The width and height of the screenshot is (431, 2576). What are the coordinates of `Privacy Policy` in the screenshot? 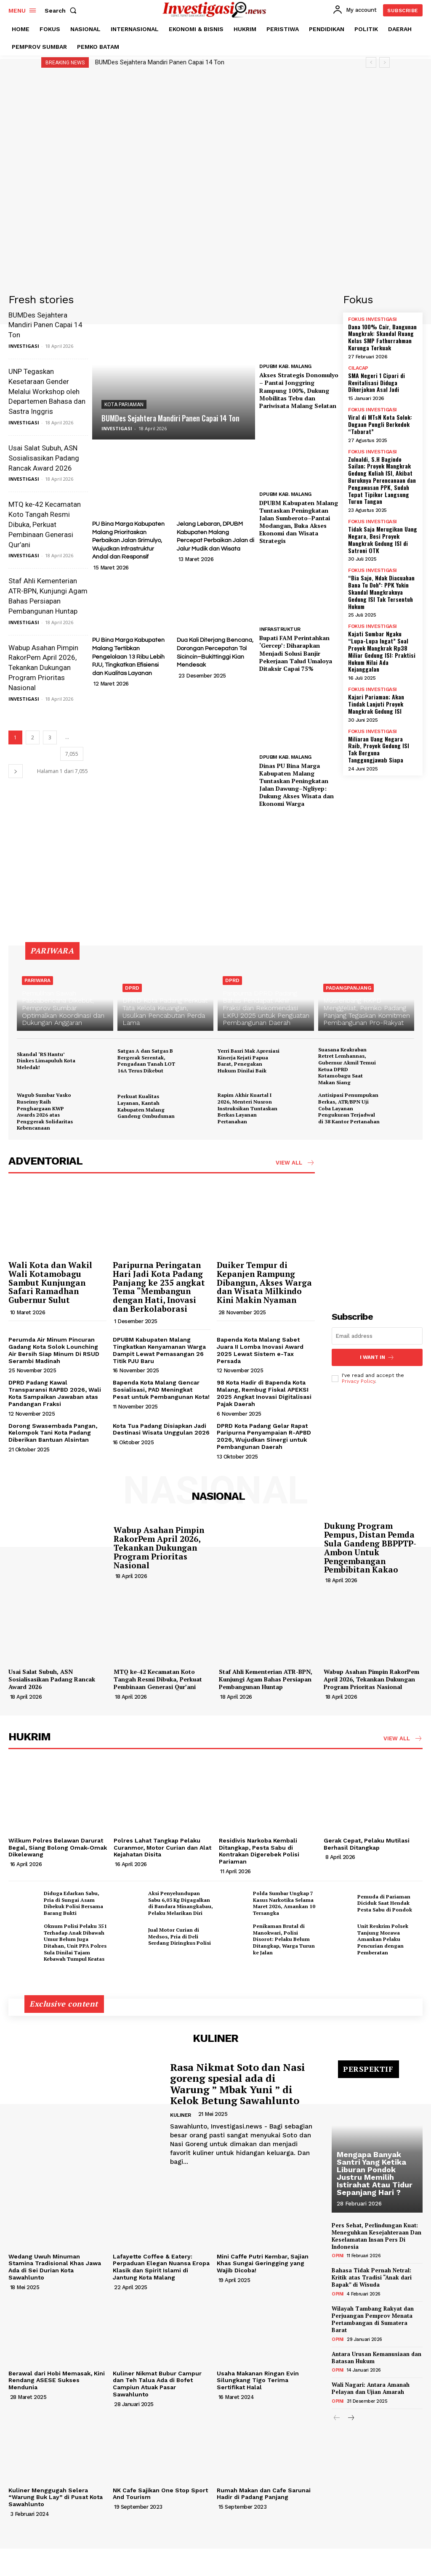 It's located at (358, 1381).